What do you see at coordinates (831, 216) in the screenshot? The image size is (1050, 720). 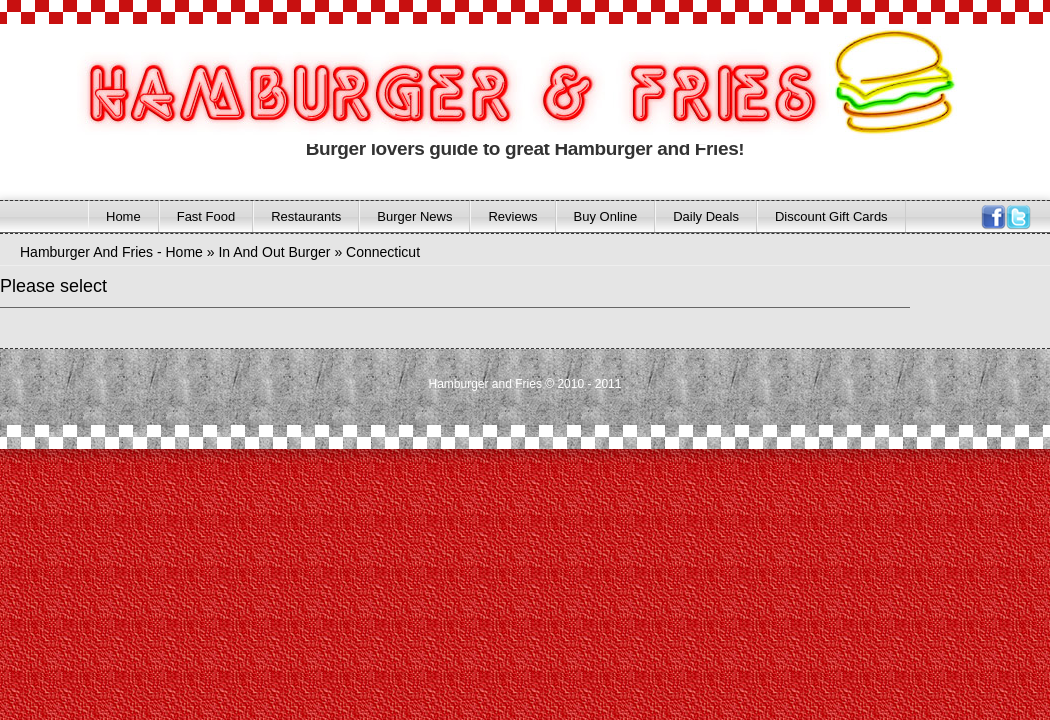 I see `Discount Gift Cards` at bounding box center [831, 216].